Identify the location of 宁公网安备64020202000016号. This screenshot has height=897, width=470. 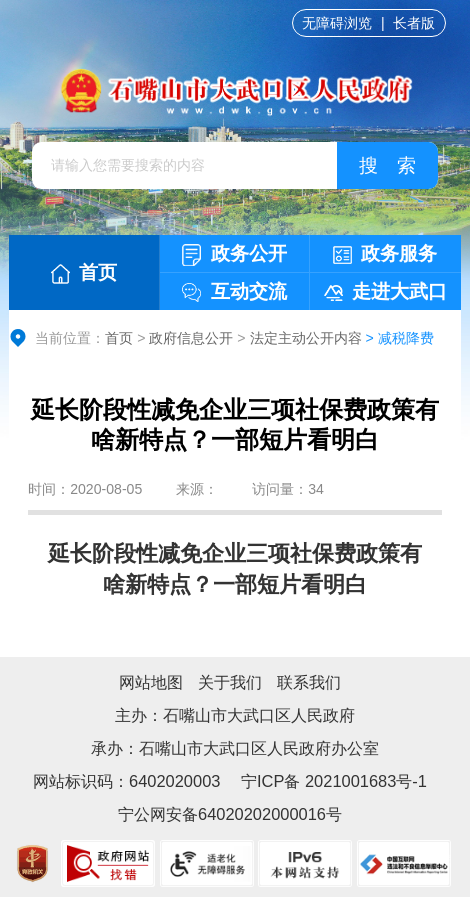
(230, 814).